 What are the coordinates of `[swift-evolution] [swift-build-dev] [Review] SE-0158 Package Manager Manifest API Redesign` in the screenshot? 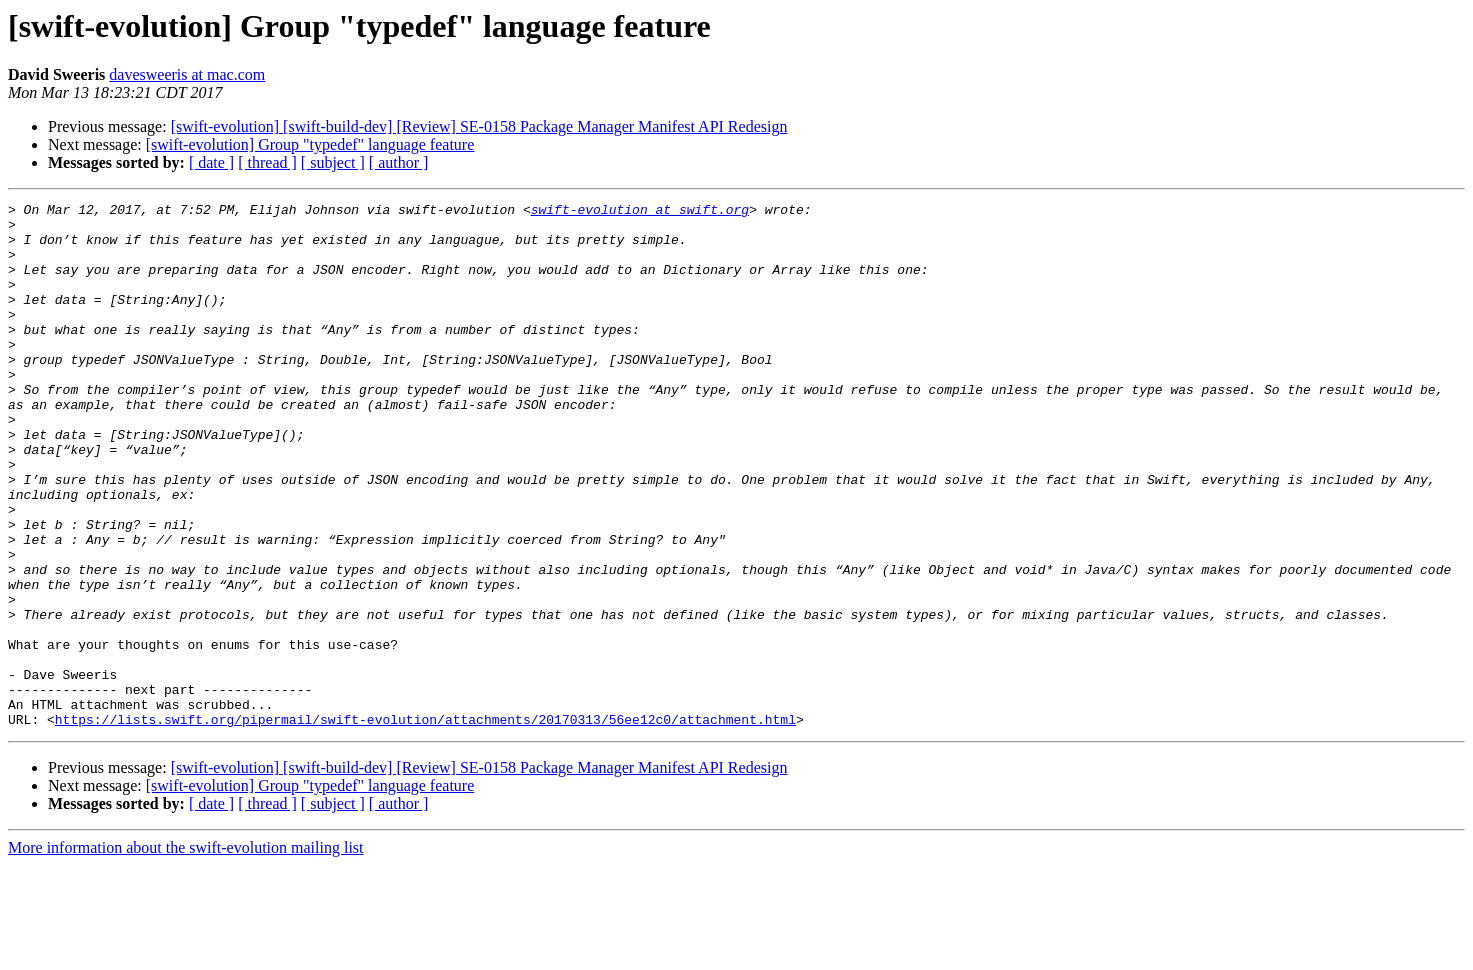 It's located at (479, 126).